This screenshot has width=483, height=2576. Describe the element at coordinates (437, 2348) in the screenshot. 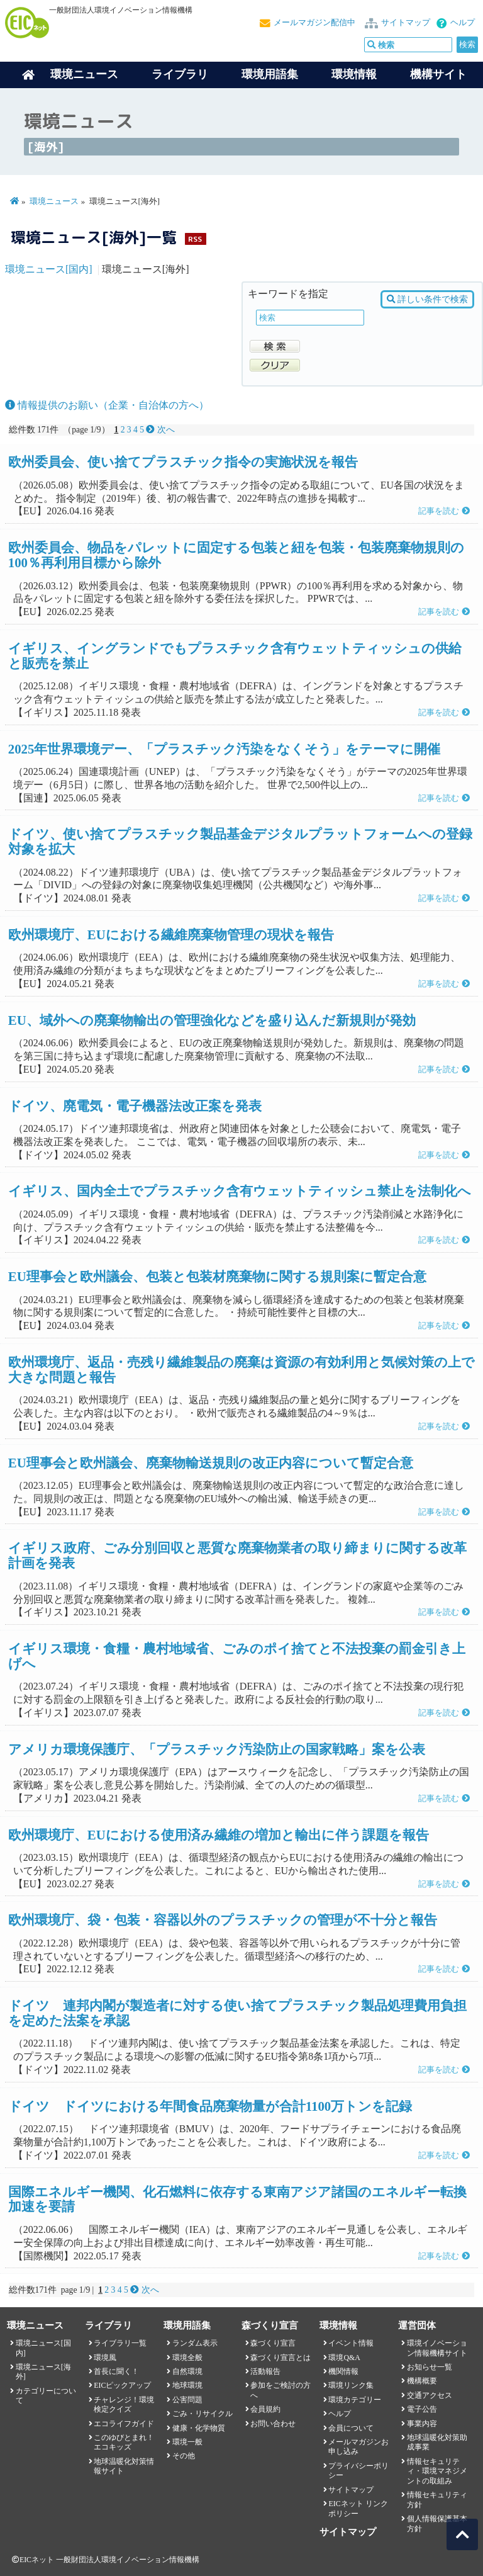

I see `環境イノベーション情報機構サイト` at that location.